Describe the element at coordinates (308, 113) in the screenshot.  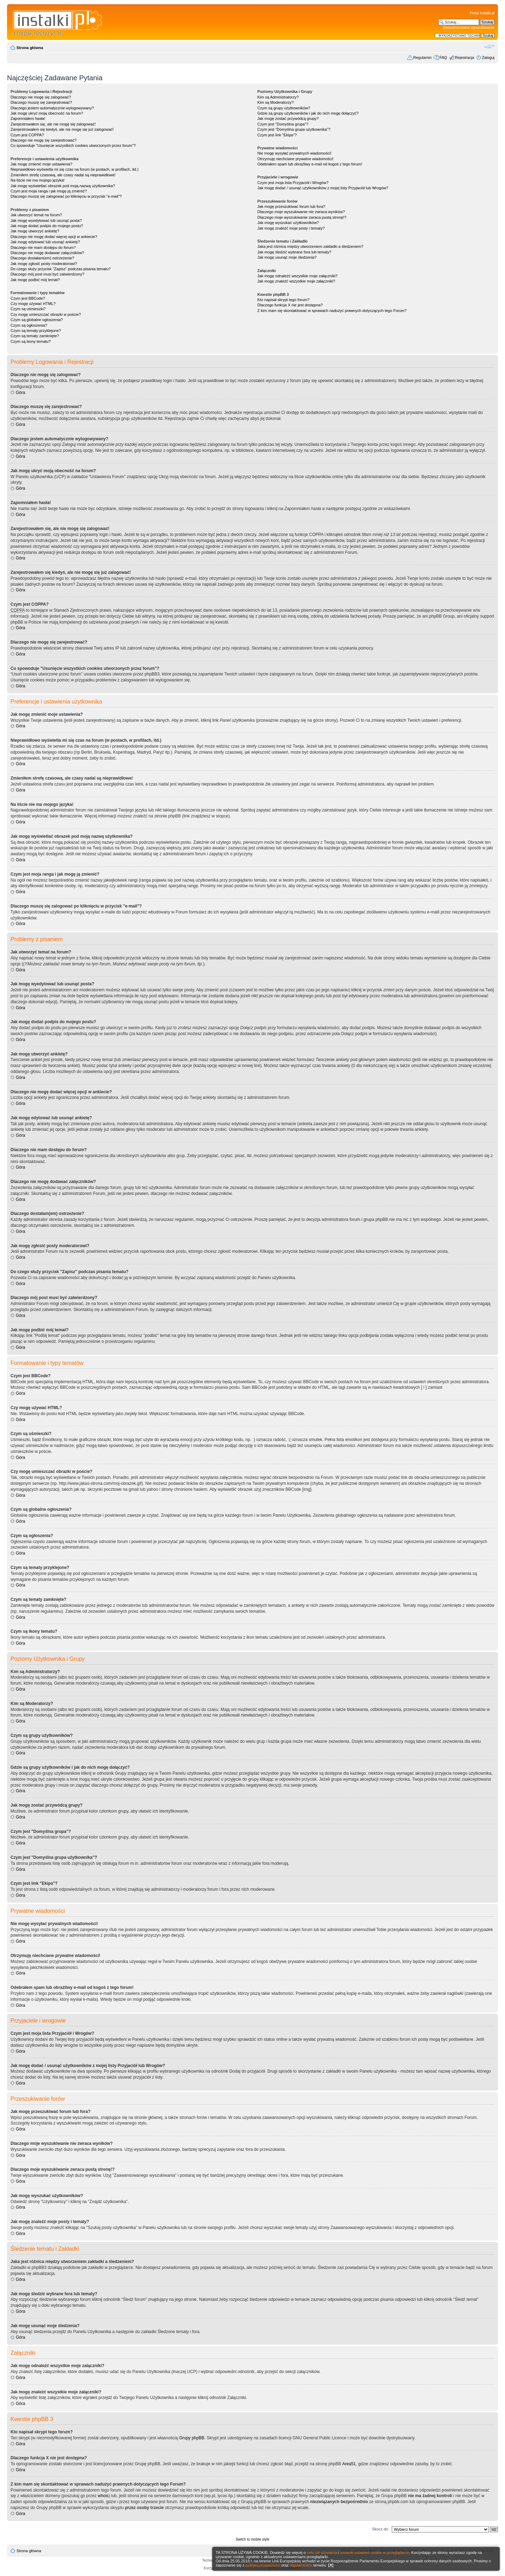
I see `Gdzie są grupy użytkowników i jak do nich mogę dołączyć?` at that location.